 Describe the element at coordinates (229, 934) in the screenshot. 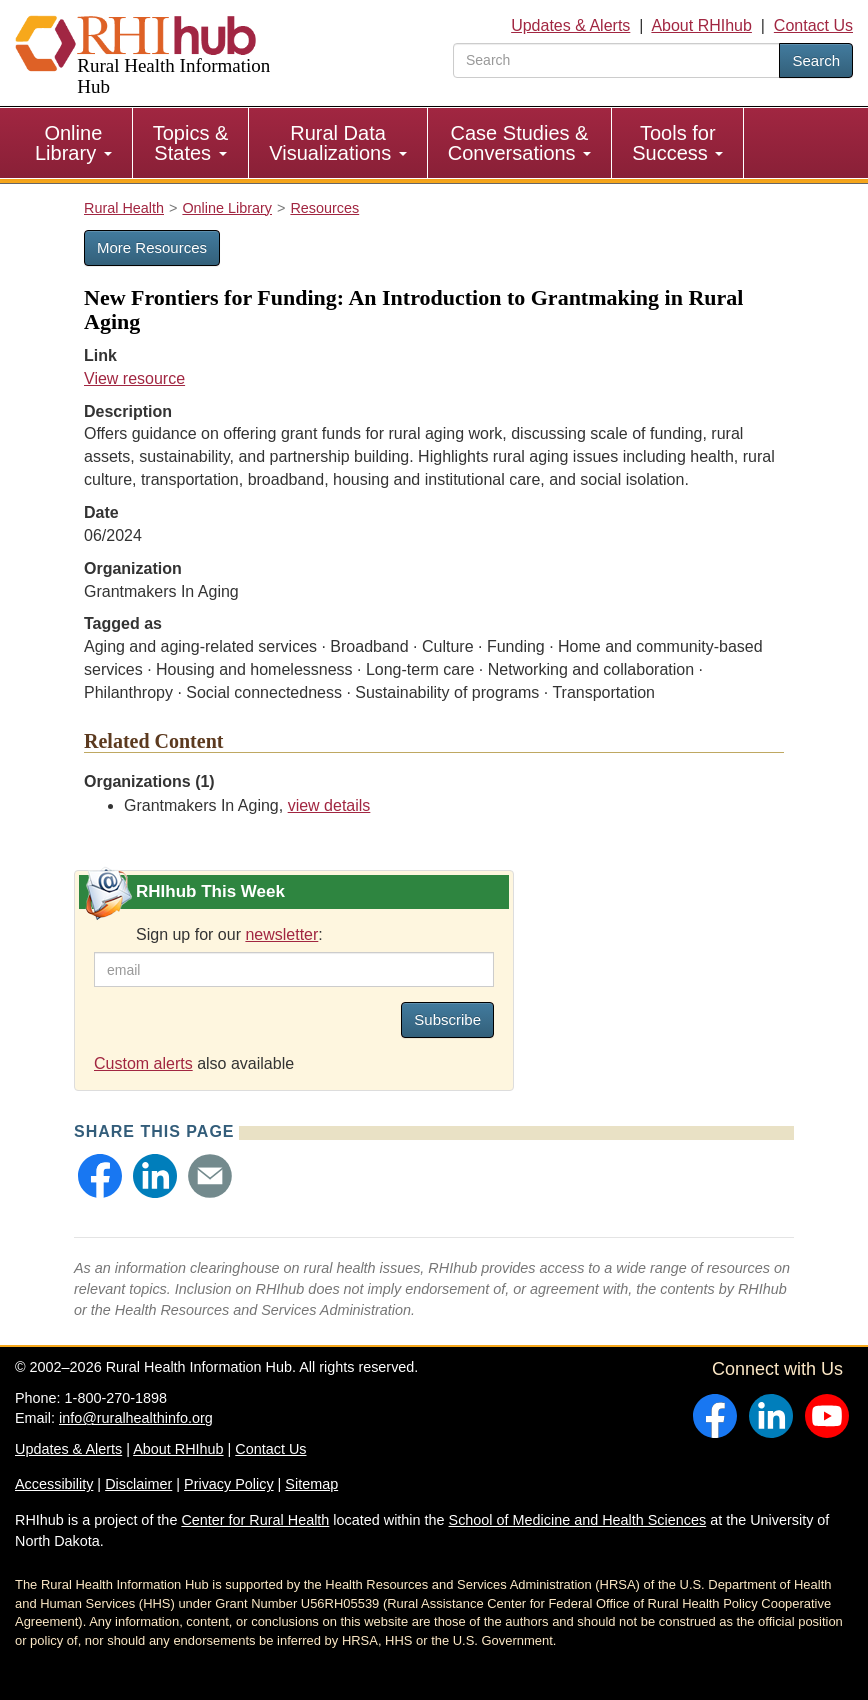

I see `Sign up for our :` at that location.